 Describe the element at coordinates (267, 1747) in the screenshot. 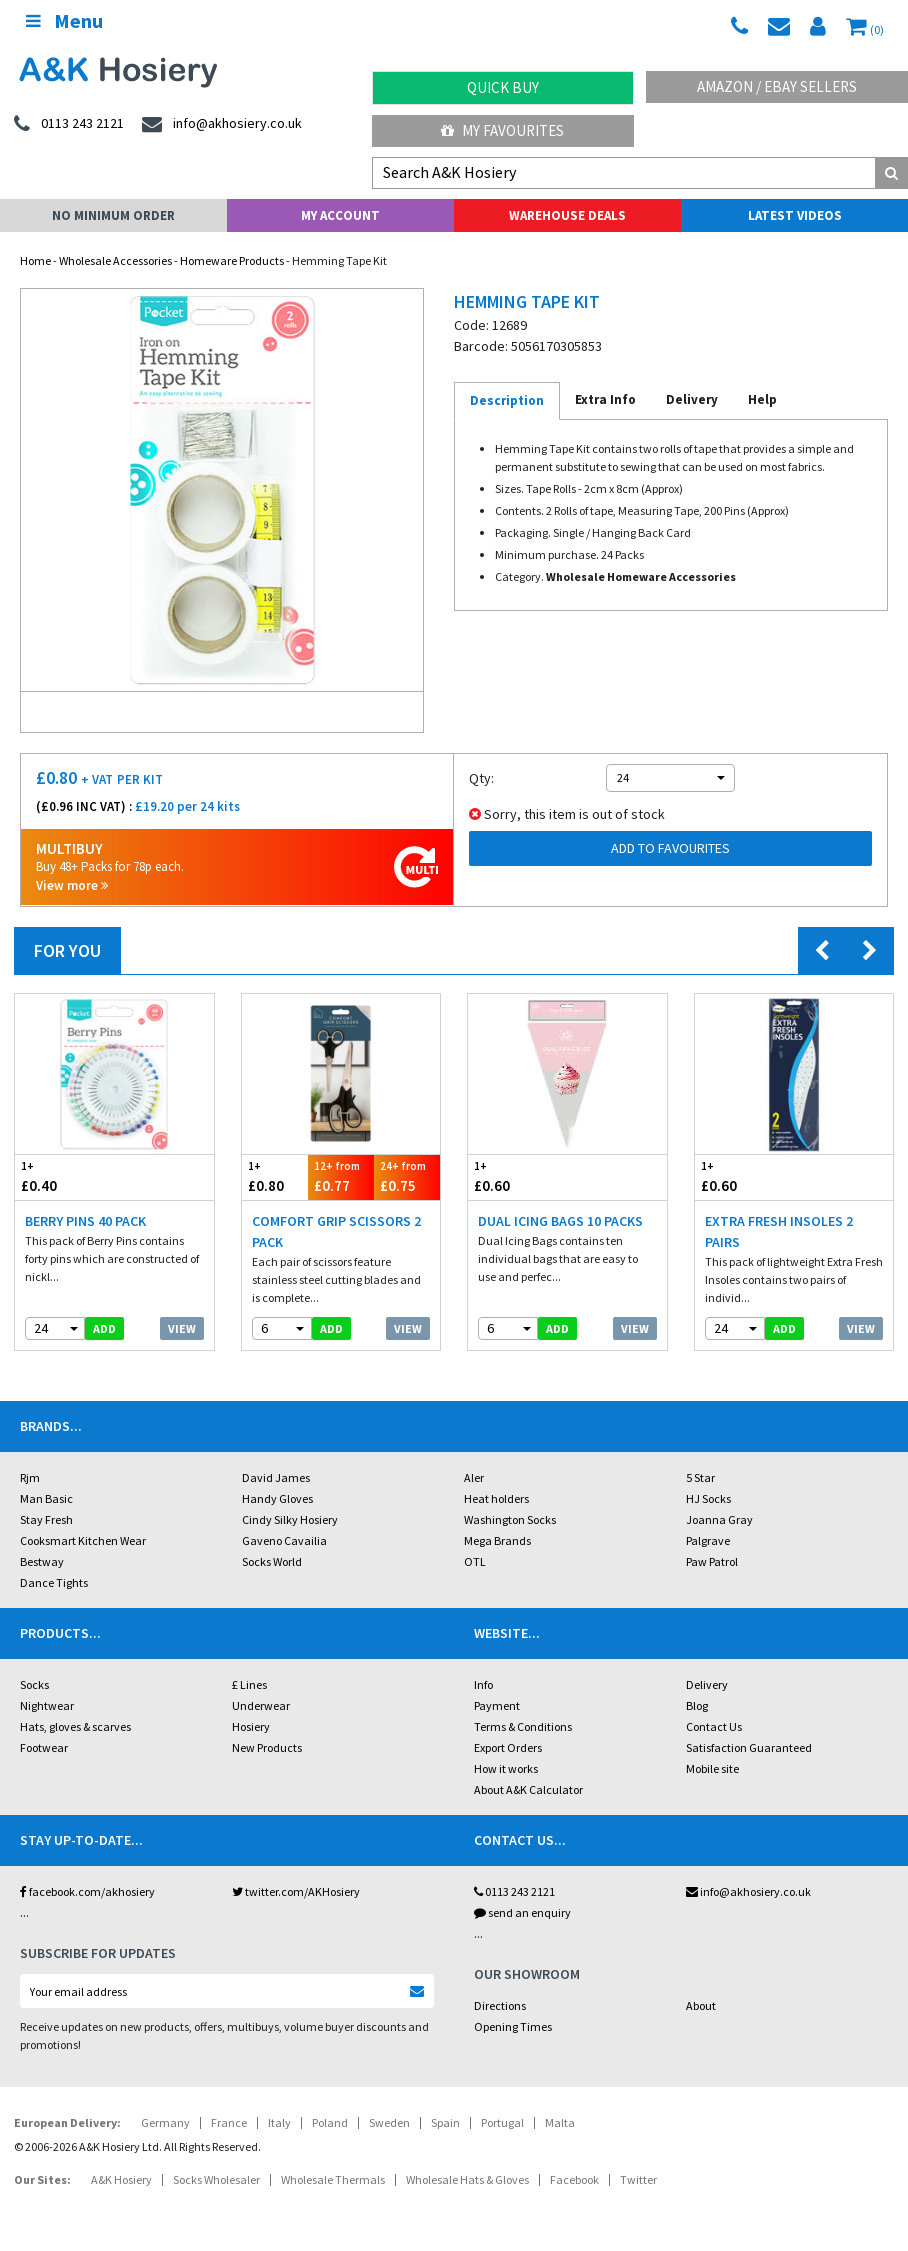

I see `New Products` at that location.